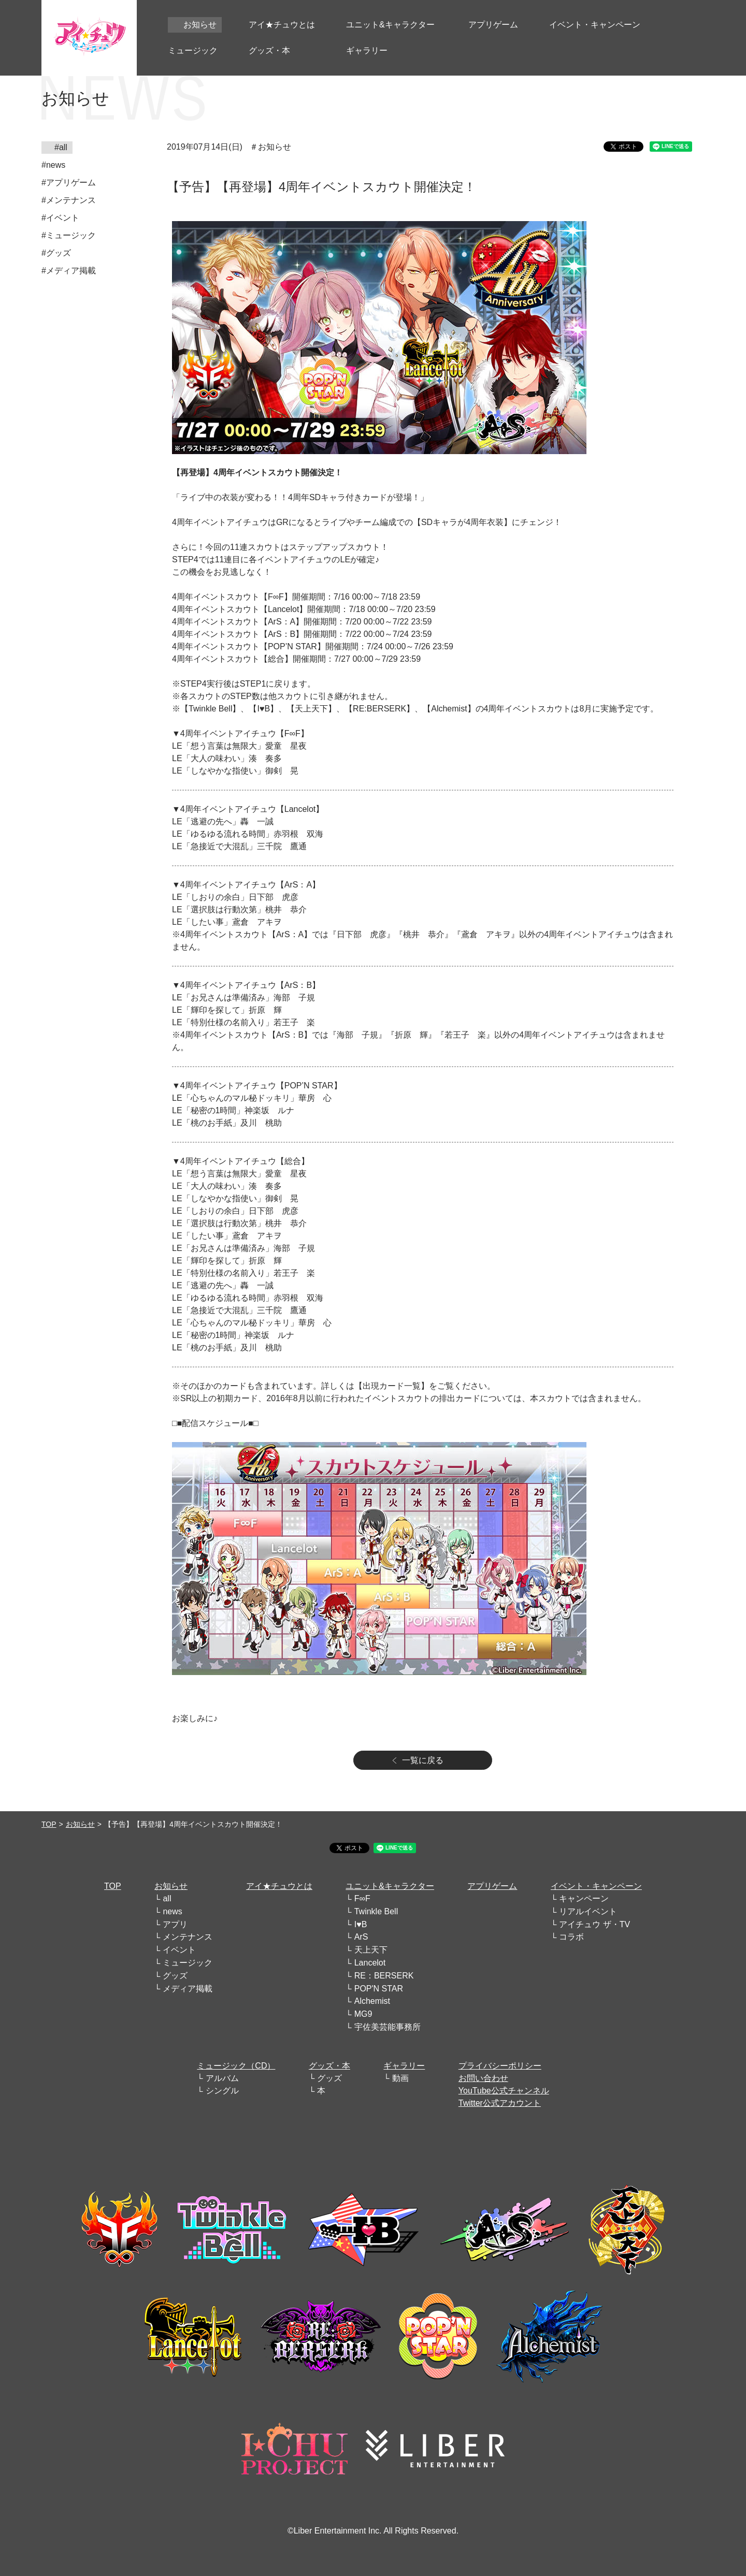 This screenshot has width=746, height=2576. Describe the element at coordinates (596, 1886) in the screenshot. I see `イベント・キャンペーン` at that location.